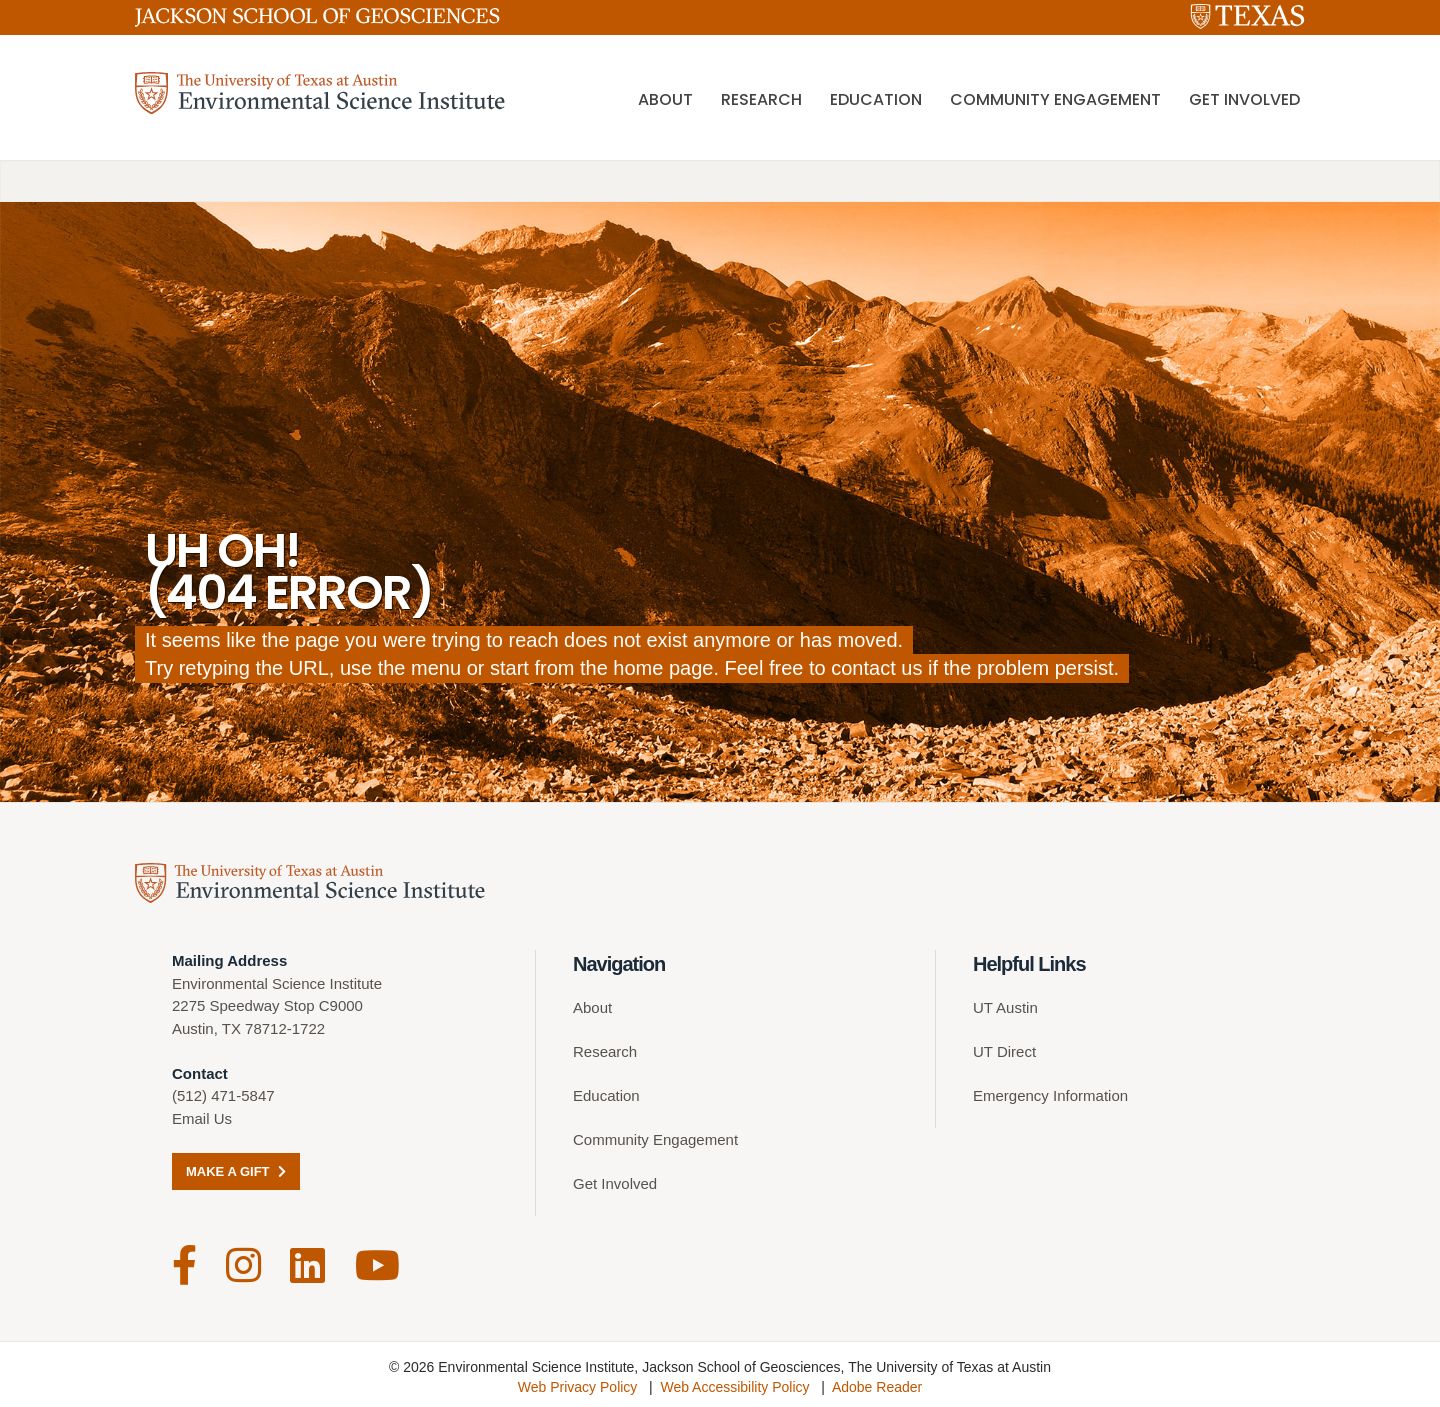 This screenshot has width=1440, height=1407. Describe the element at coordinates (1005, 1007) in the screenshot. I see `UT Austin` at that location.